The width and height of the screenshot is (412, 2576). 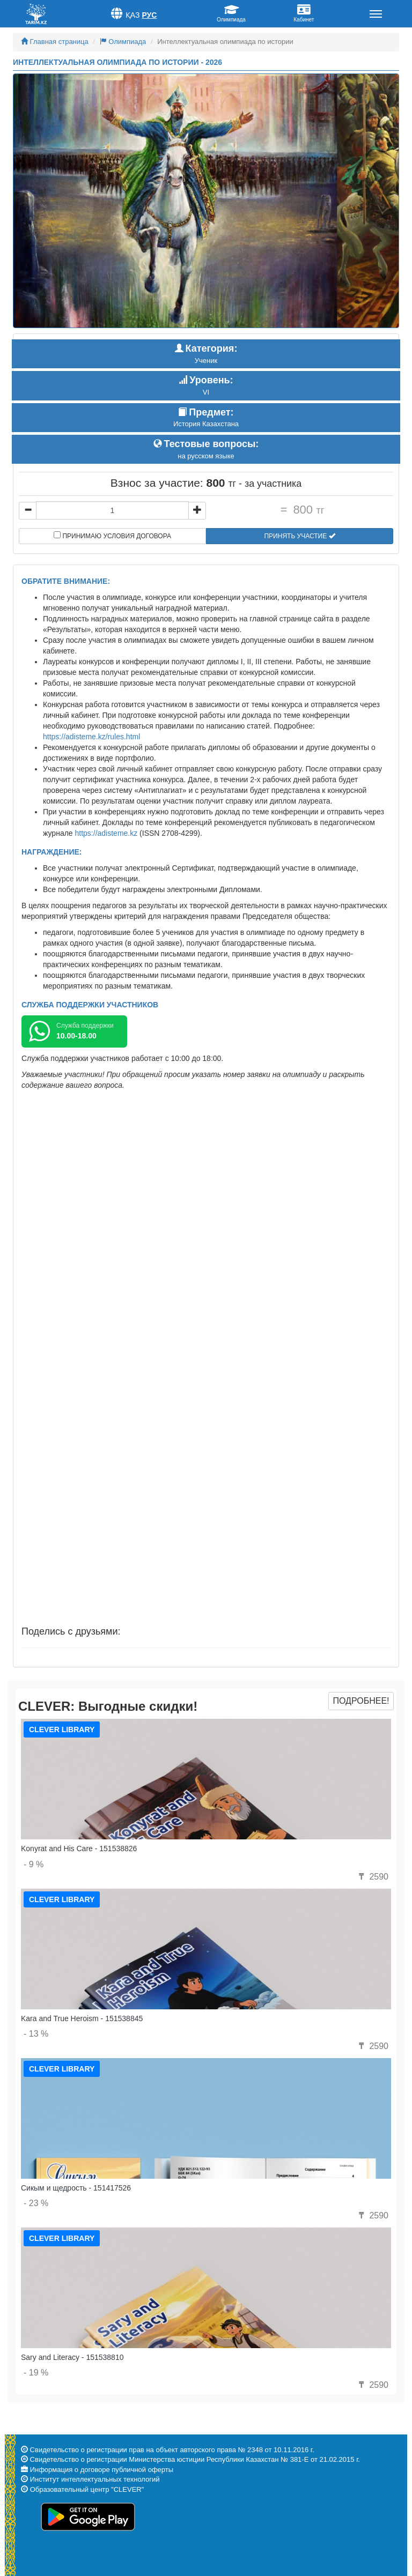 I want to click on Олимпиада, so click(x=123, y=42).